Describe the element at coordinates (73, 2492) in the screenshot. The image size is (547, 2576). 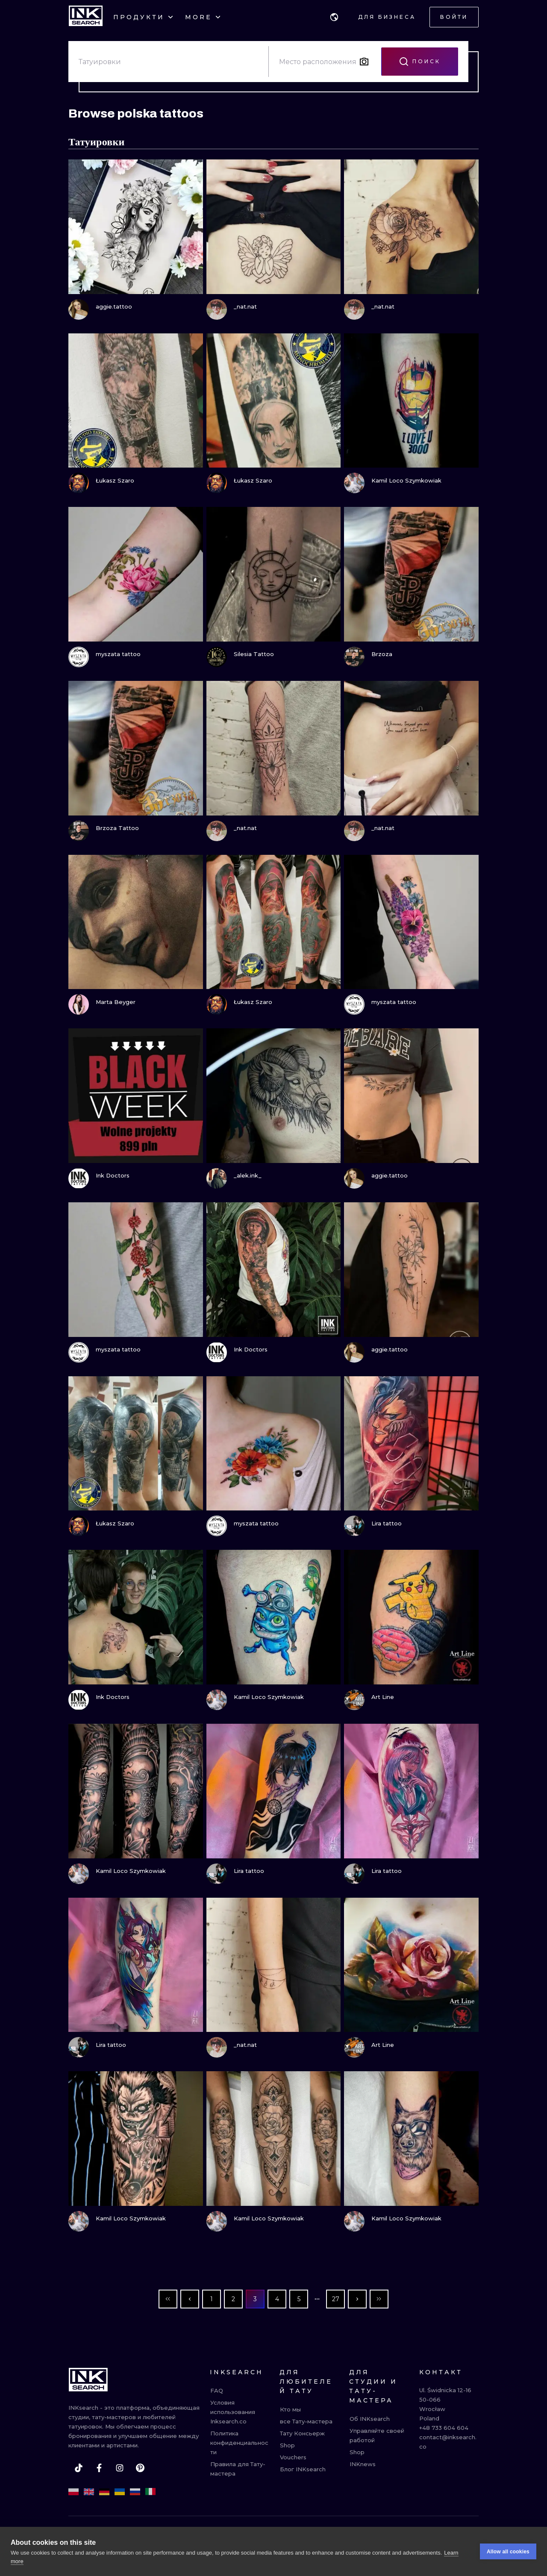
I see `[pl]` at that location.